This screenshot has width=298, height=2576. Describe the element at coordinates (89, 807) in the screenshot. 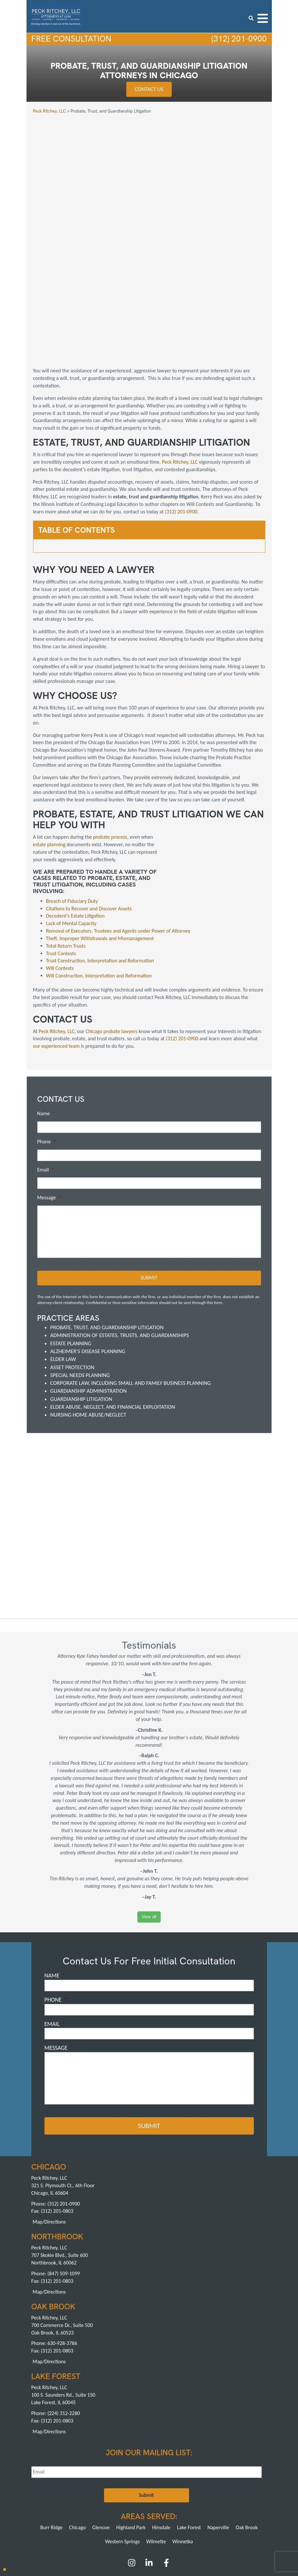

I see `Citations to Recover and Discover Assets` at that location.